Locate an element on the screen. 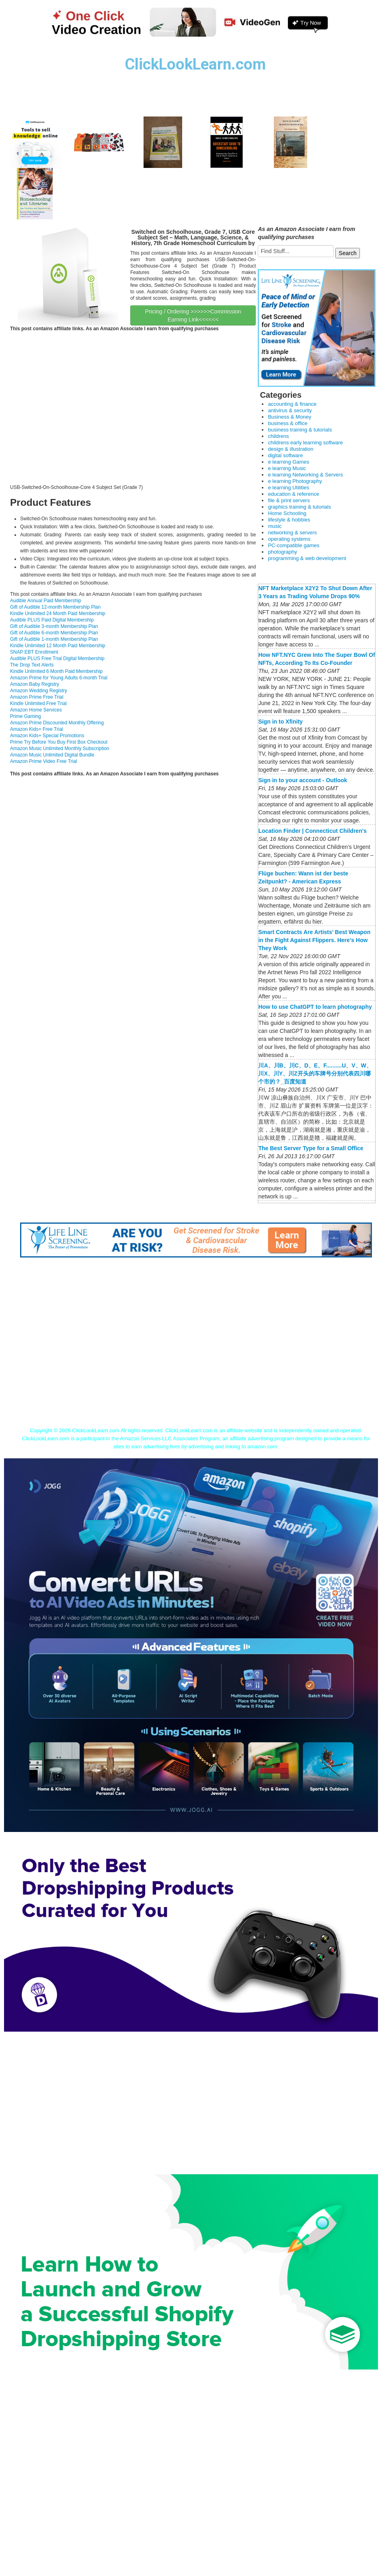 The image size is (382, 2576). accounting & finance is located at coordinates (292, 404).